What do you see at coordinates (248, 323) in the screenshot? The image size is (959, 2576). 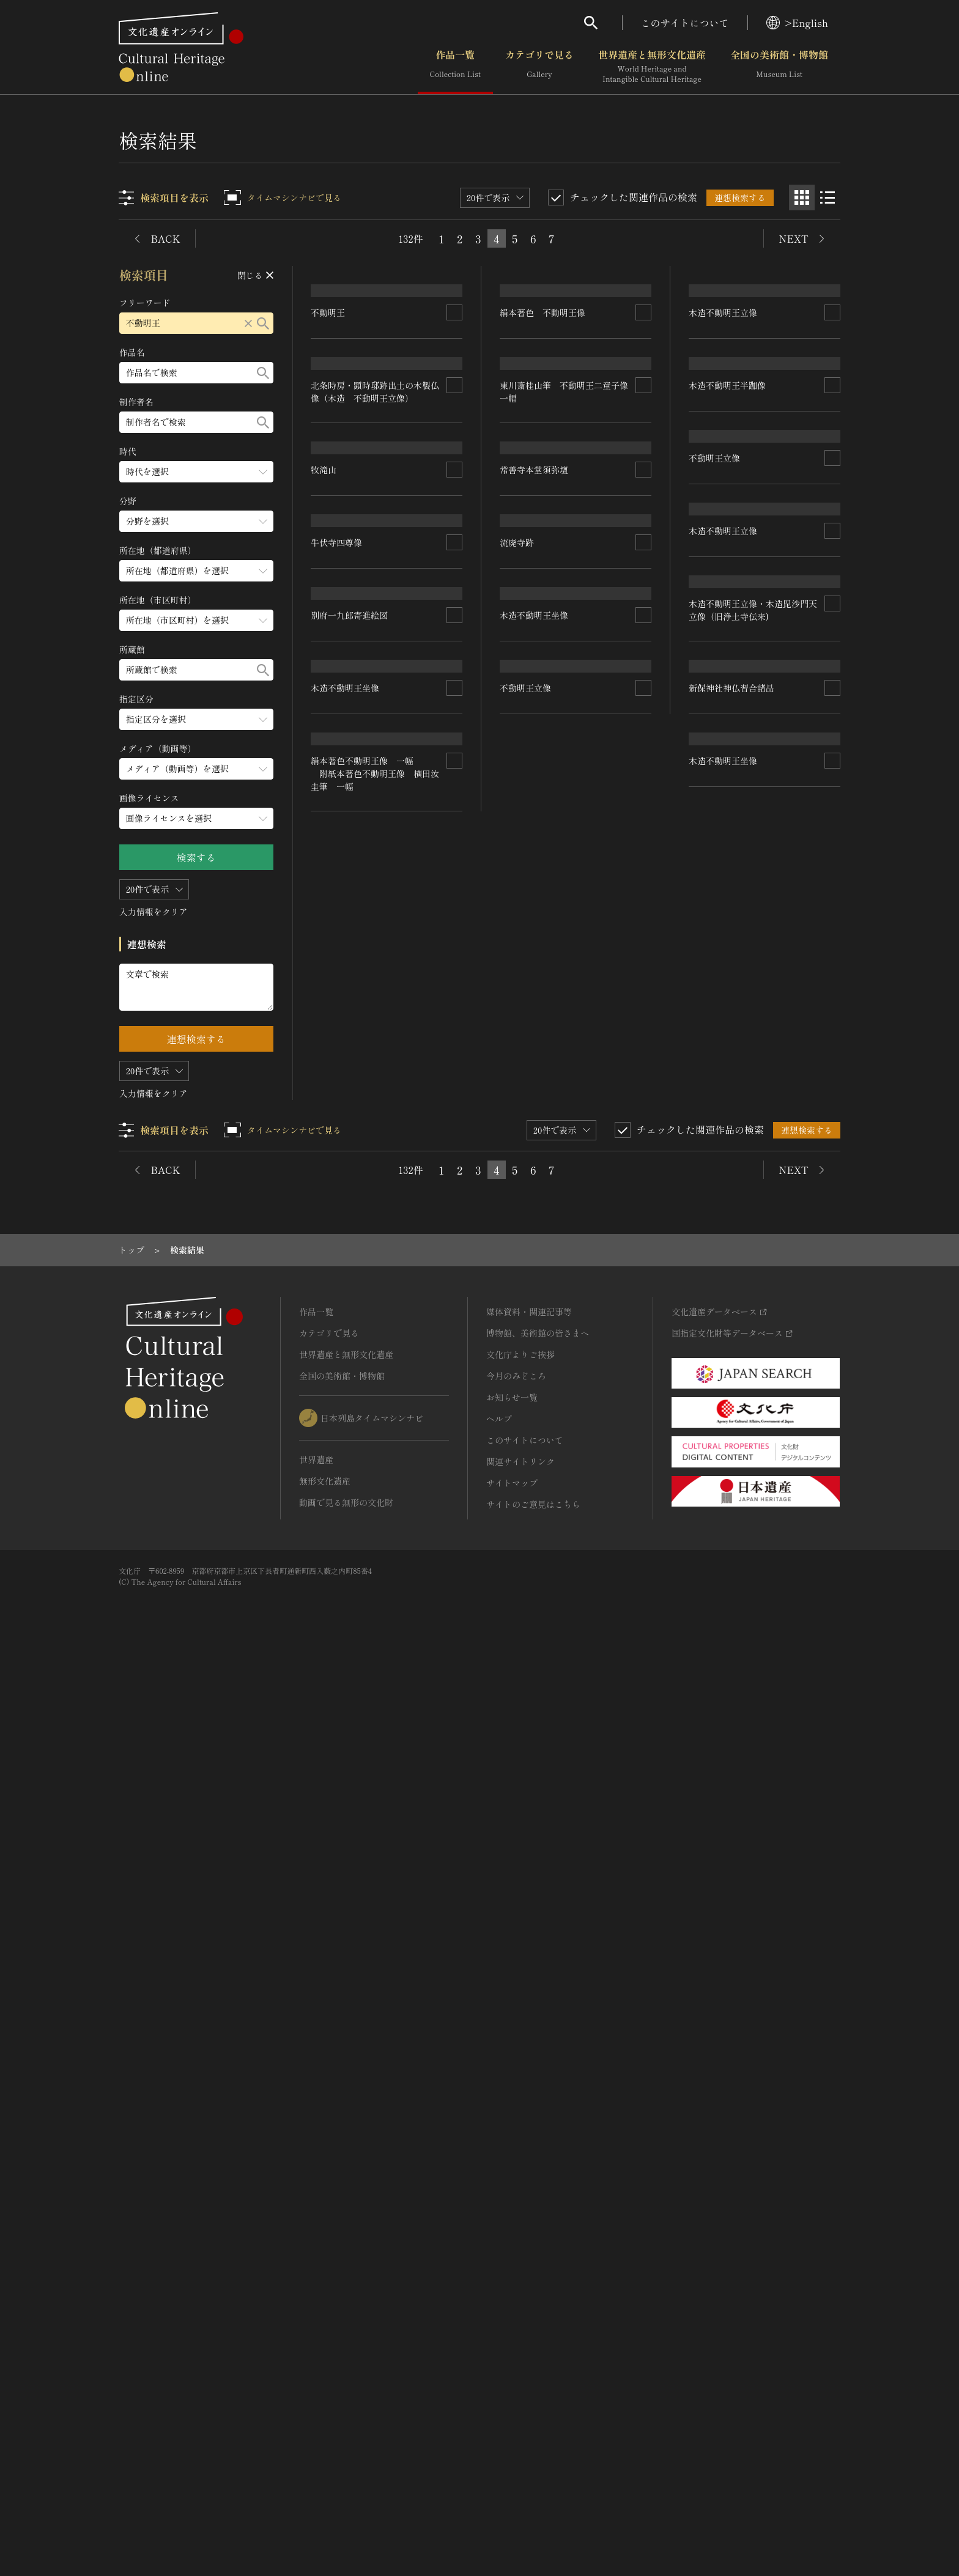 I see `[リセットする]` at bounding box center [248, 323].